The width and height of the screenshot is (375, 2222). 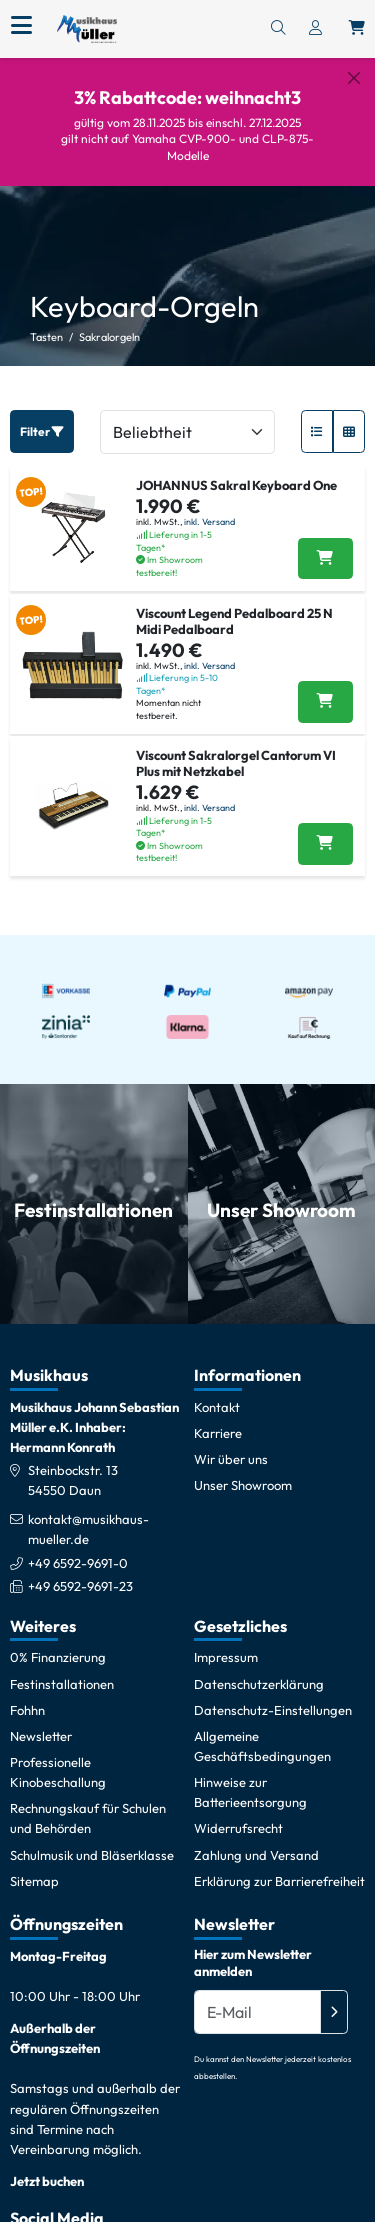 What do you see at coordinates (325, 685) in the screenshot?
I see `[Viscount Legend Pedalboard 25 N Midi Pedalboard in den Warenkorb legen]` at bounding box center [325, 685].